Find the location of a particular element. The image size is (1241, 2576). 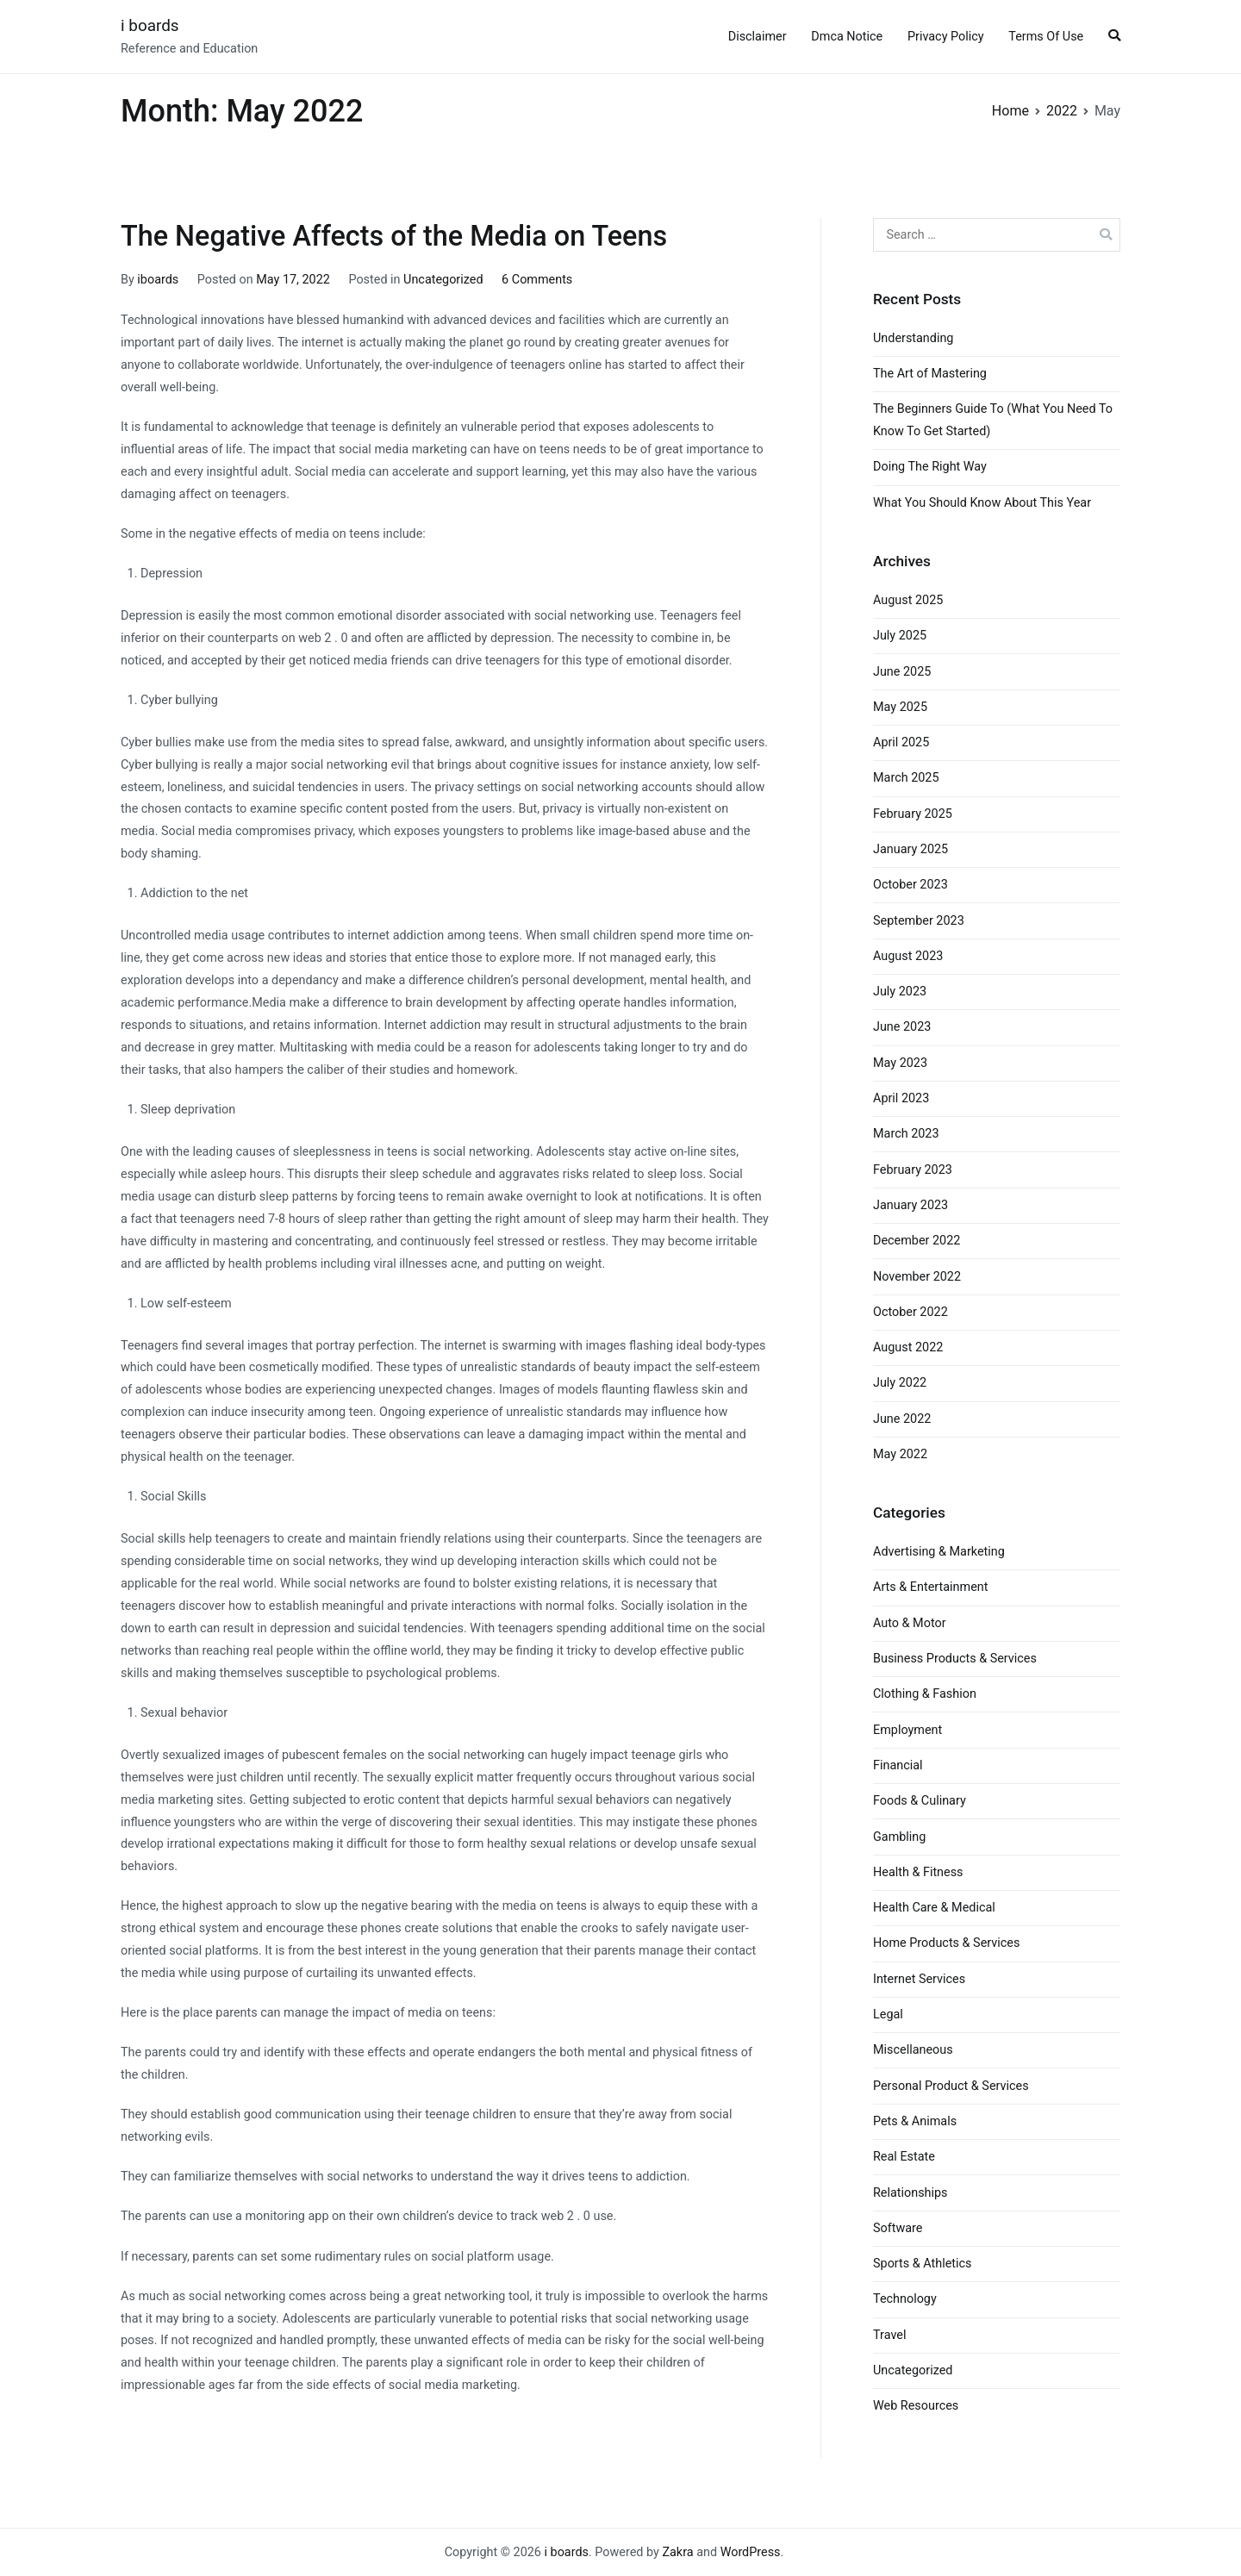

Employment is located at coordinates (907, 1730).